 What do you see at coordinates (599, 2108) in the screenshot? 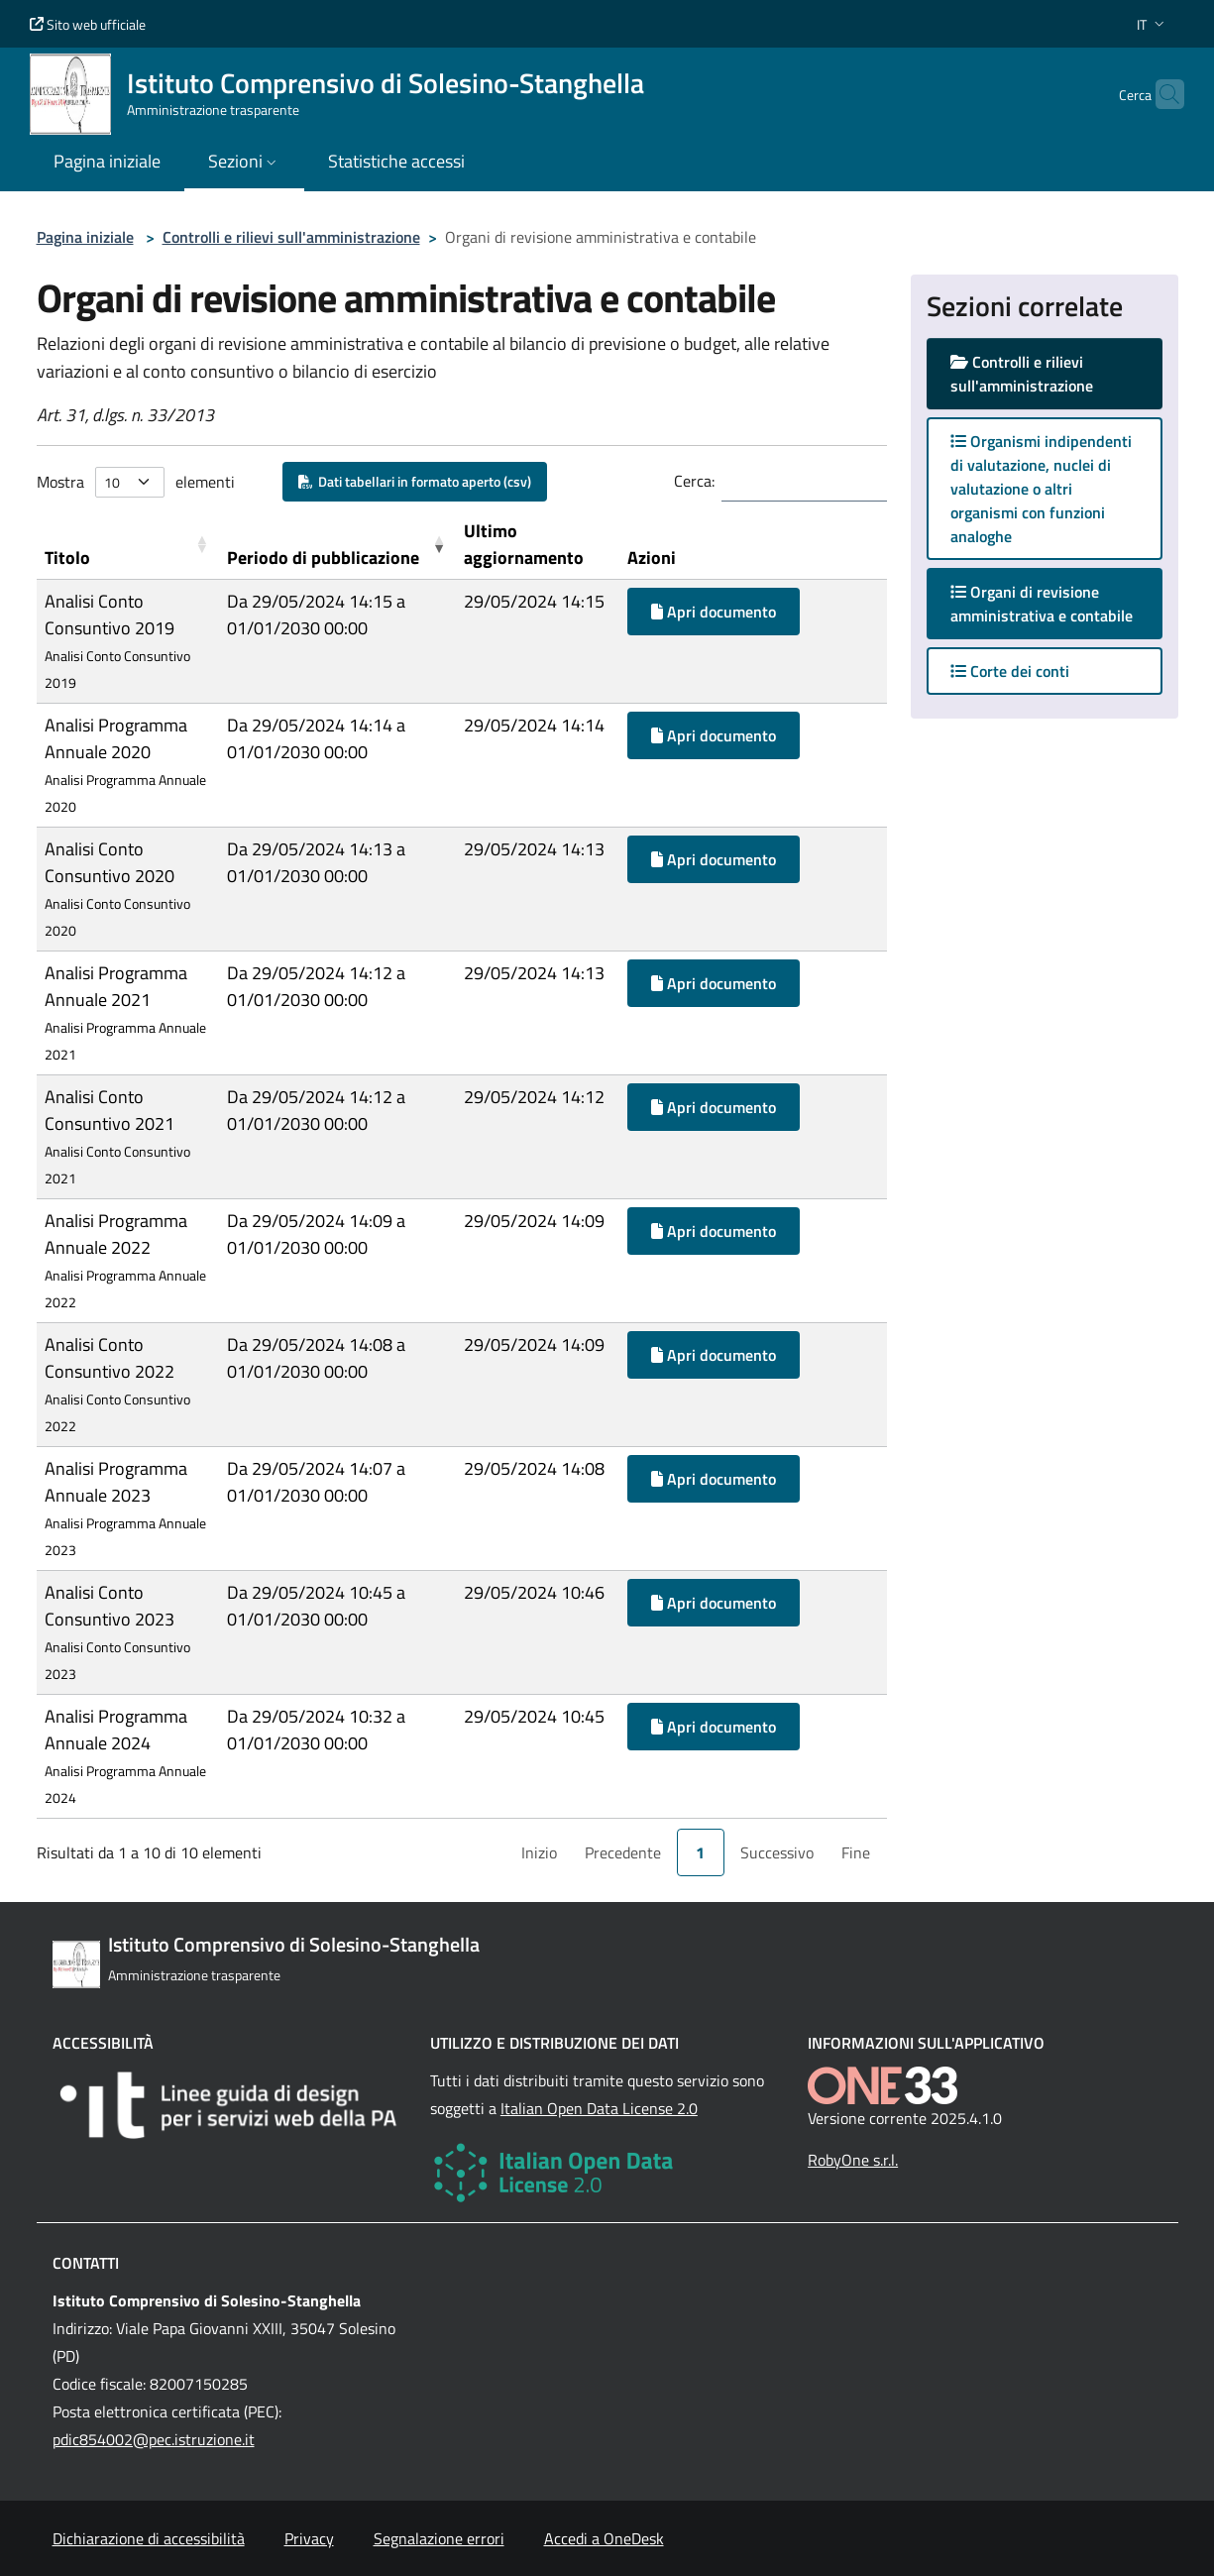
I see `Italian Open Data License 2.0` at bounding box center [599, 2108].